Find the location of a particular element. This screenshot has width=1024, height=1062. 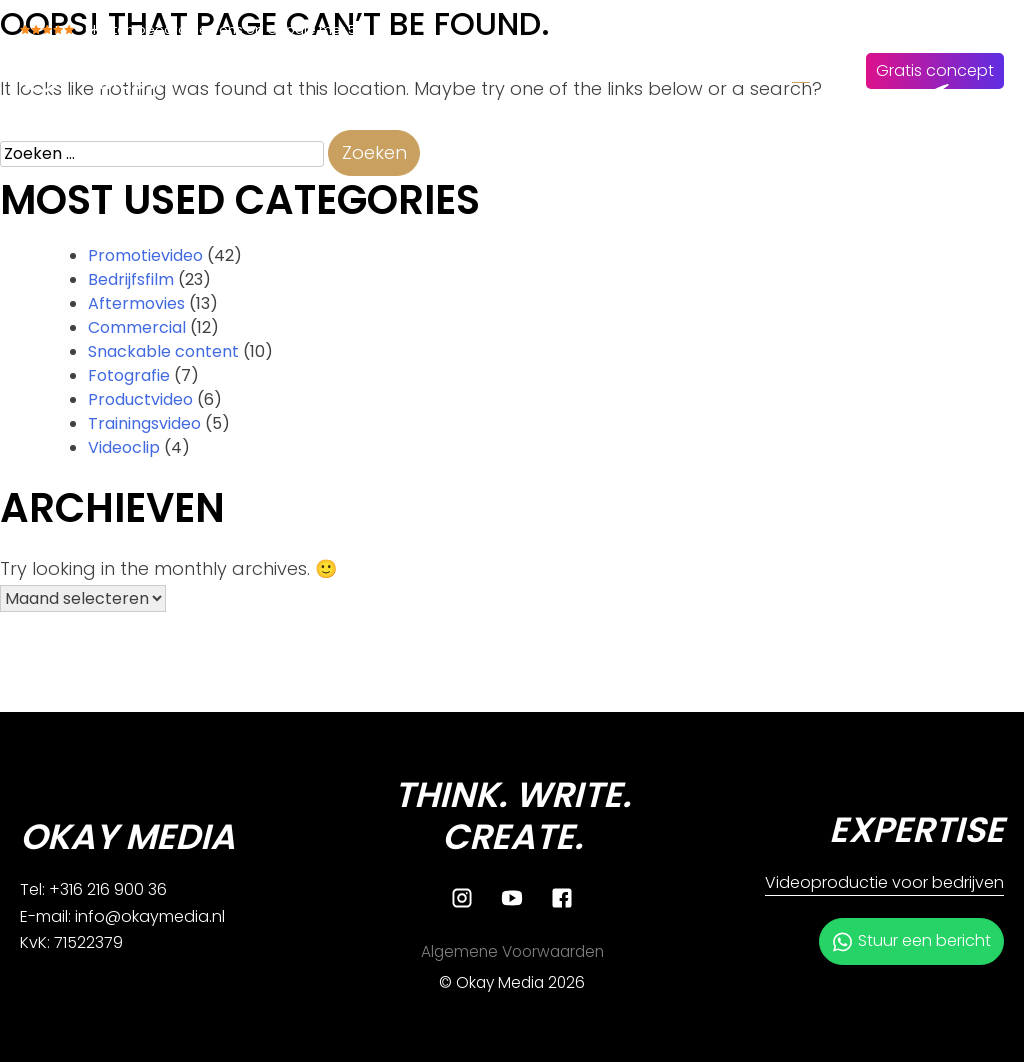

Promotievideo is located at coordinates (145, 255).